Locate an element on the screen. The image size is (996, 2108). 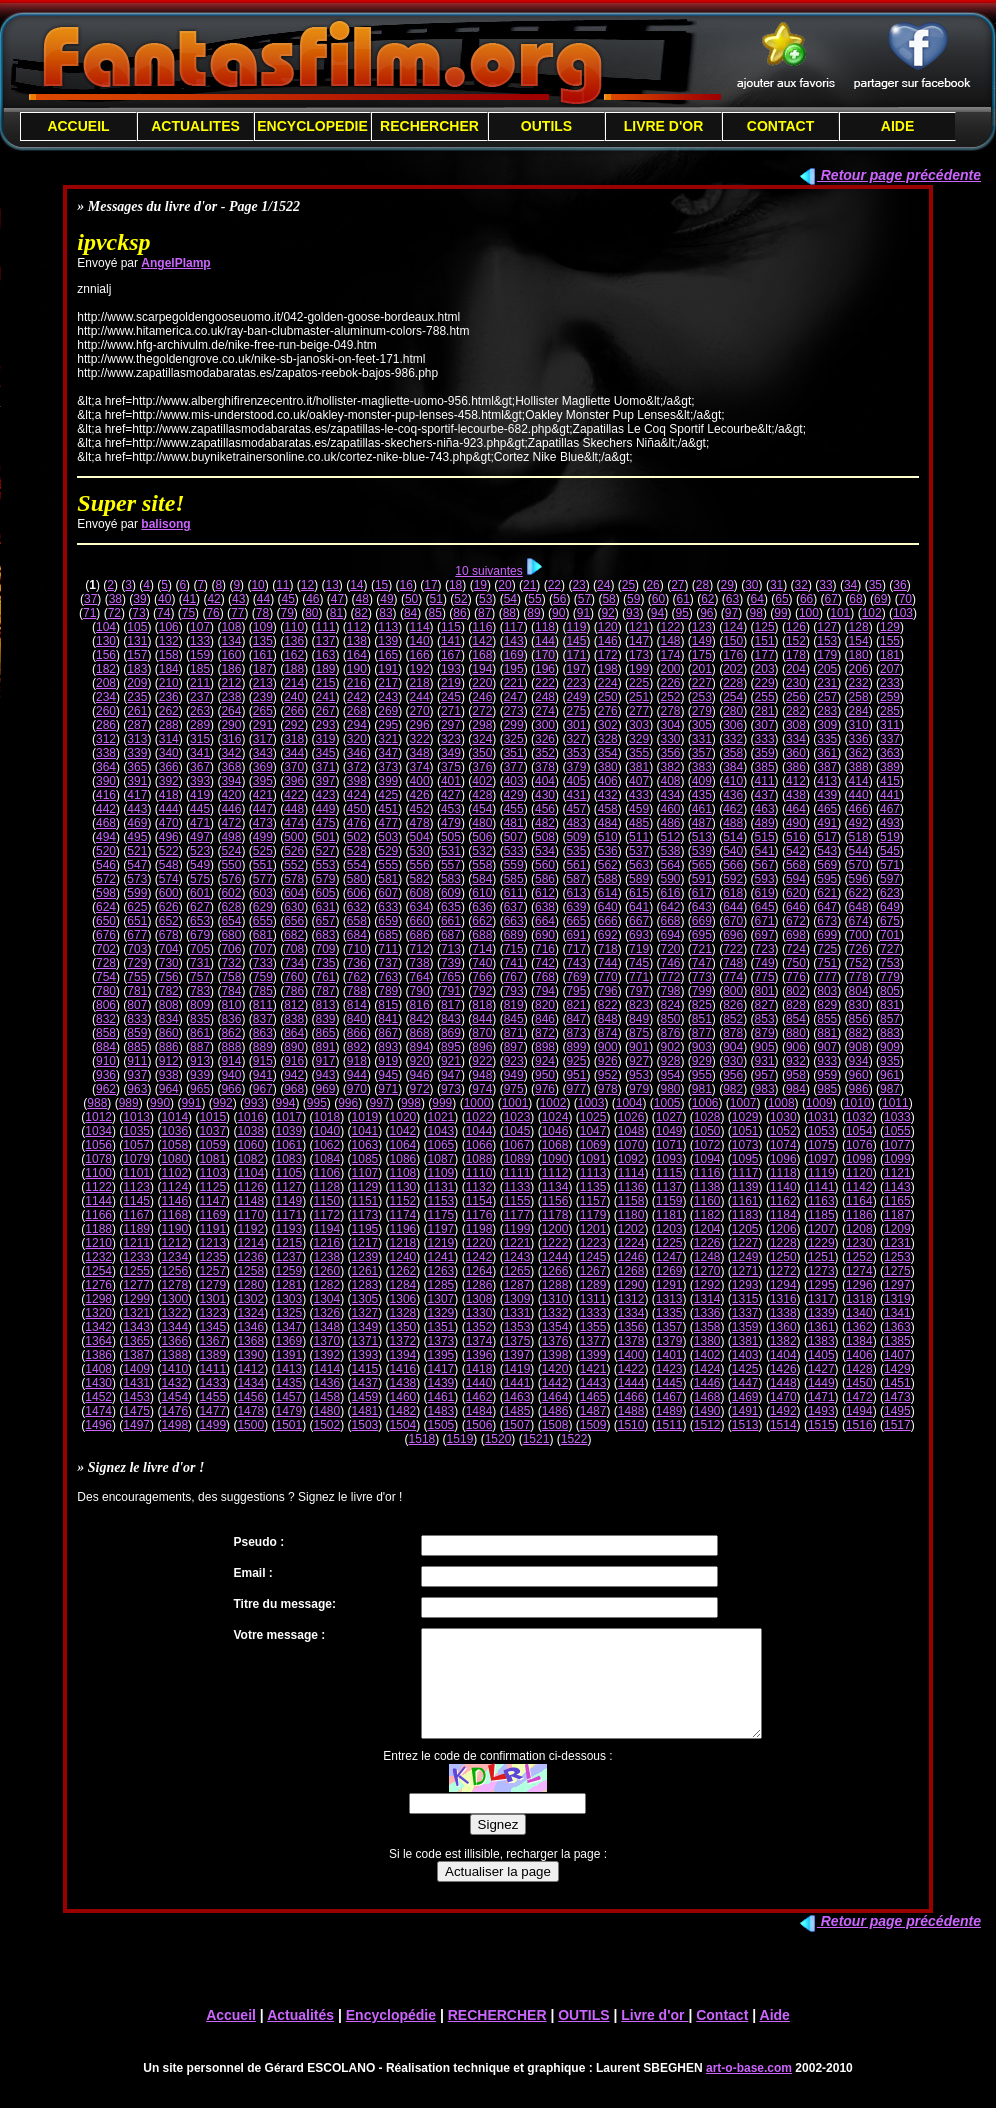
1334 is located at coordinates (631, 1313).